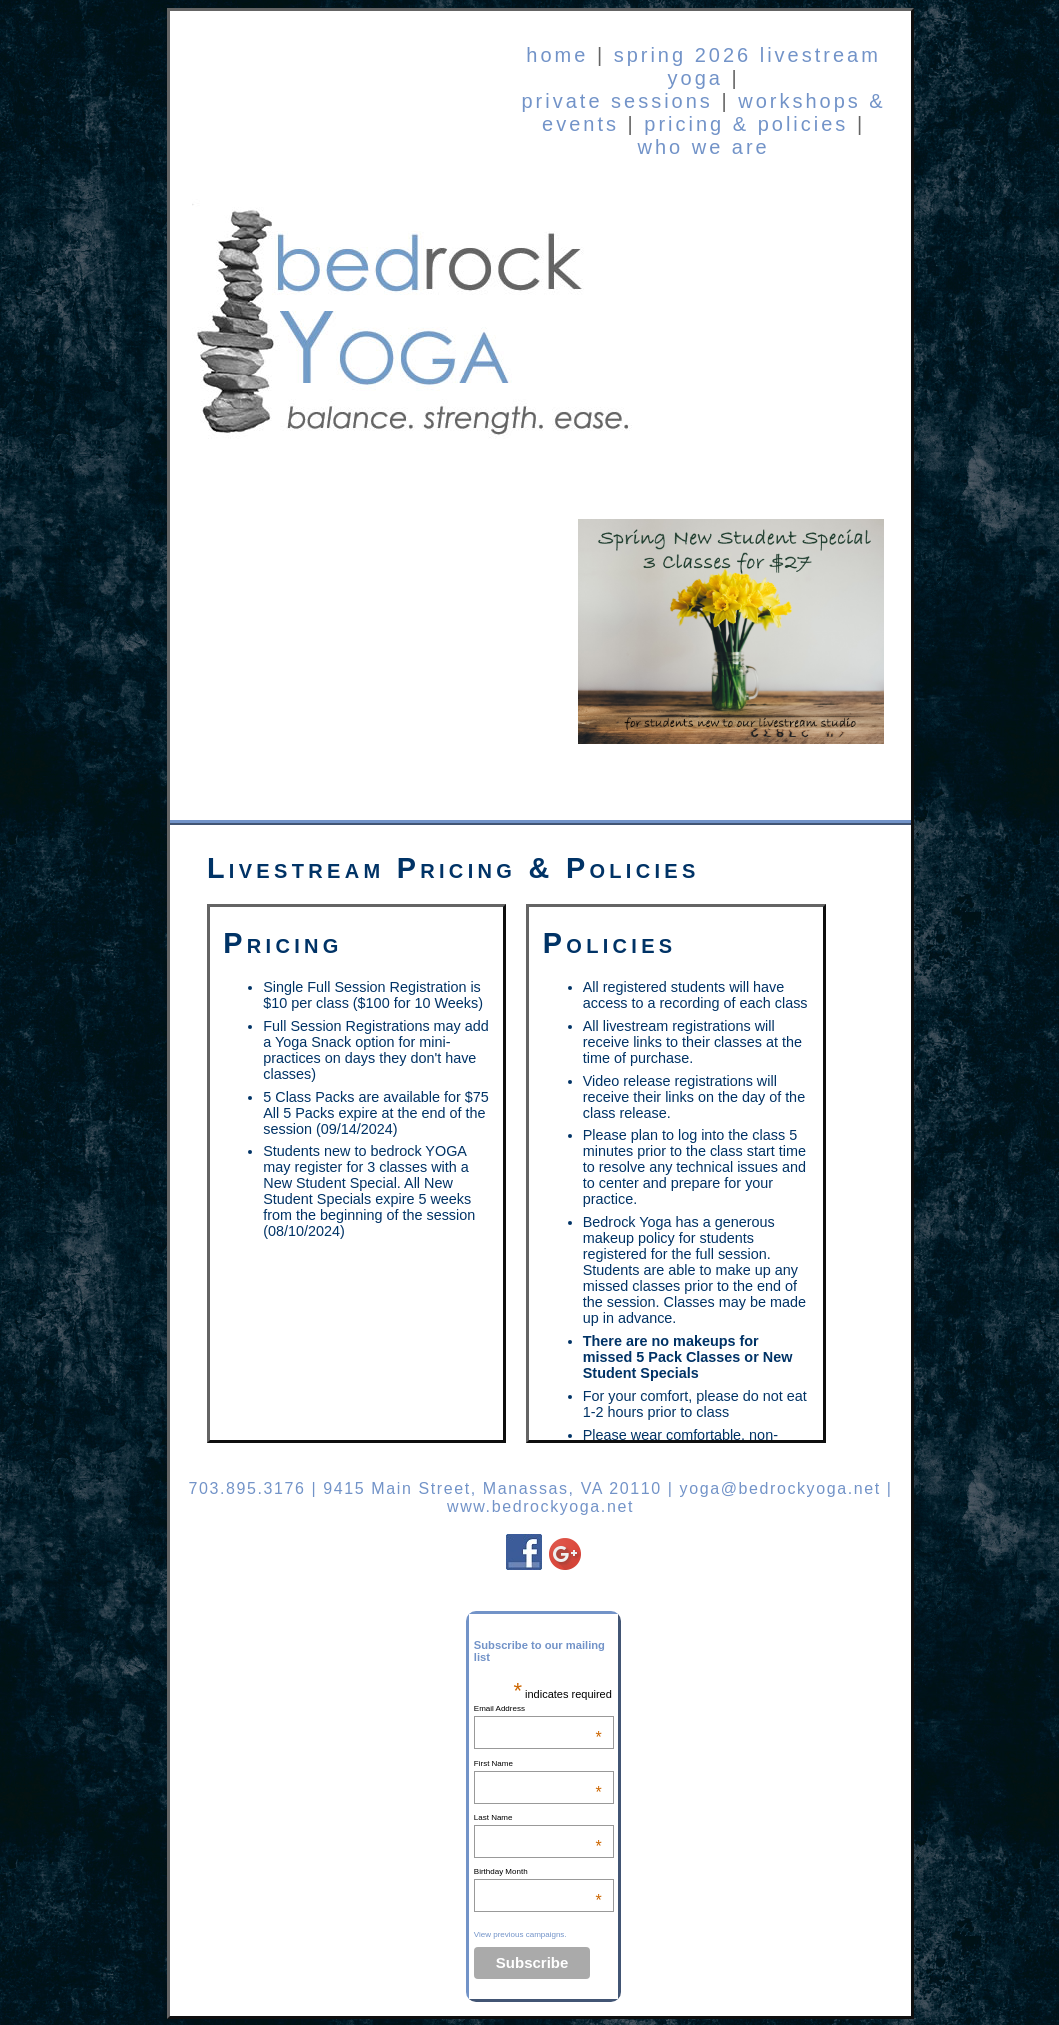 The image size is (1059, 2025). I want to click on yoga@bedrockyoga.net, so click(780, 1488).